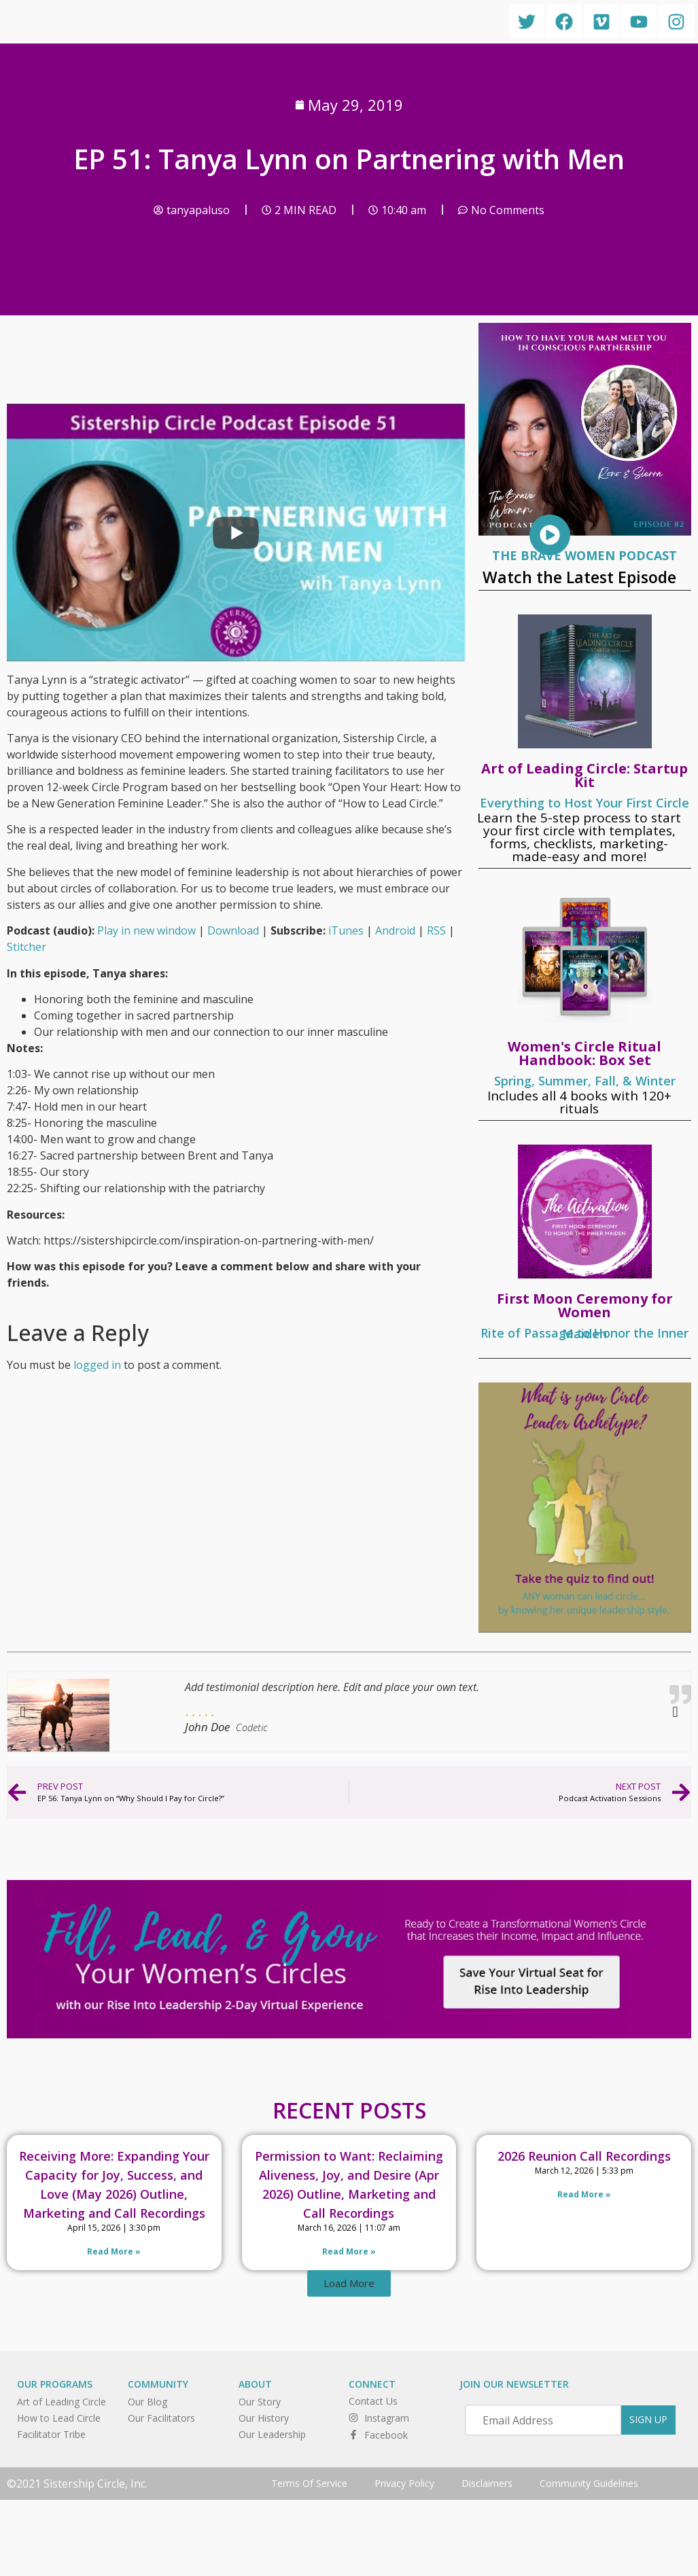  Describe the element at coordinates (61, 2401) in the screenshot. I see `Art of Leading Circle` at that location.